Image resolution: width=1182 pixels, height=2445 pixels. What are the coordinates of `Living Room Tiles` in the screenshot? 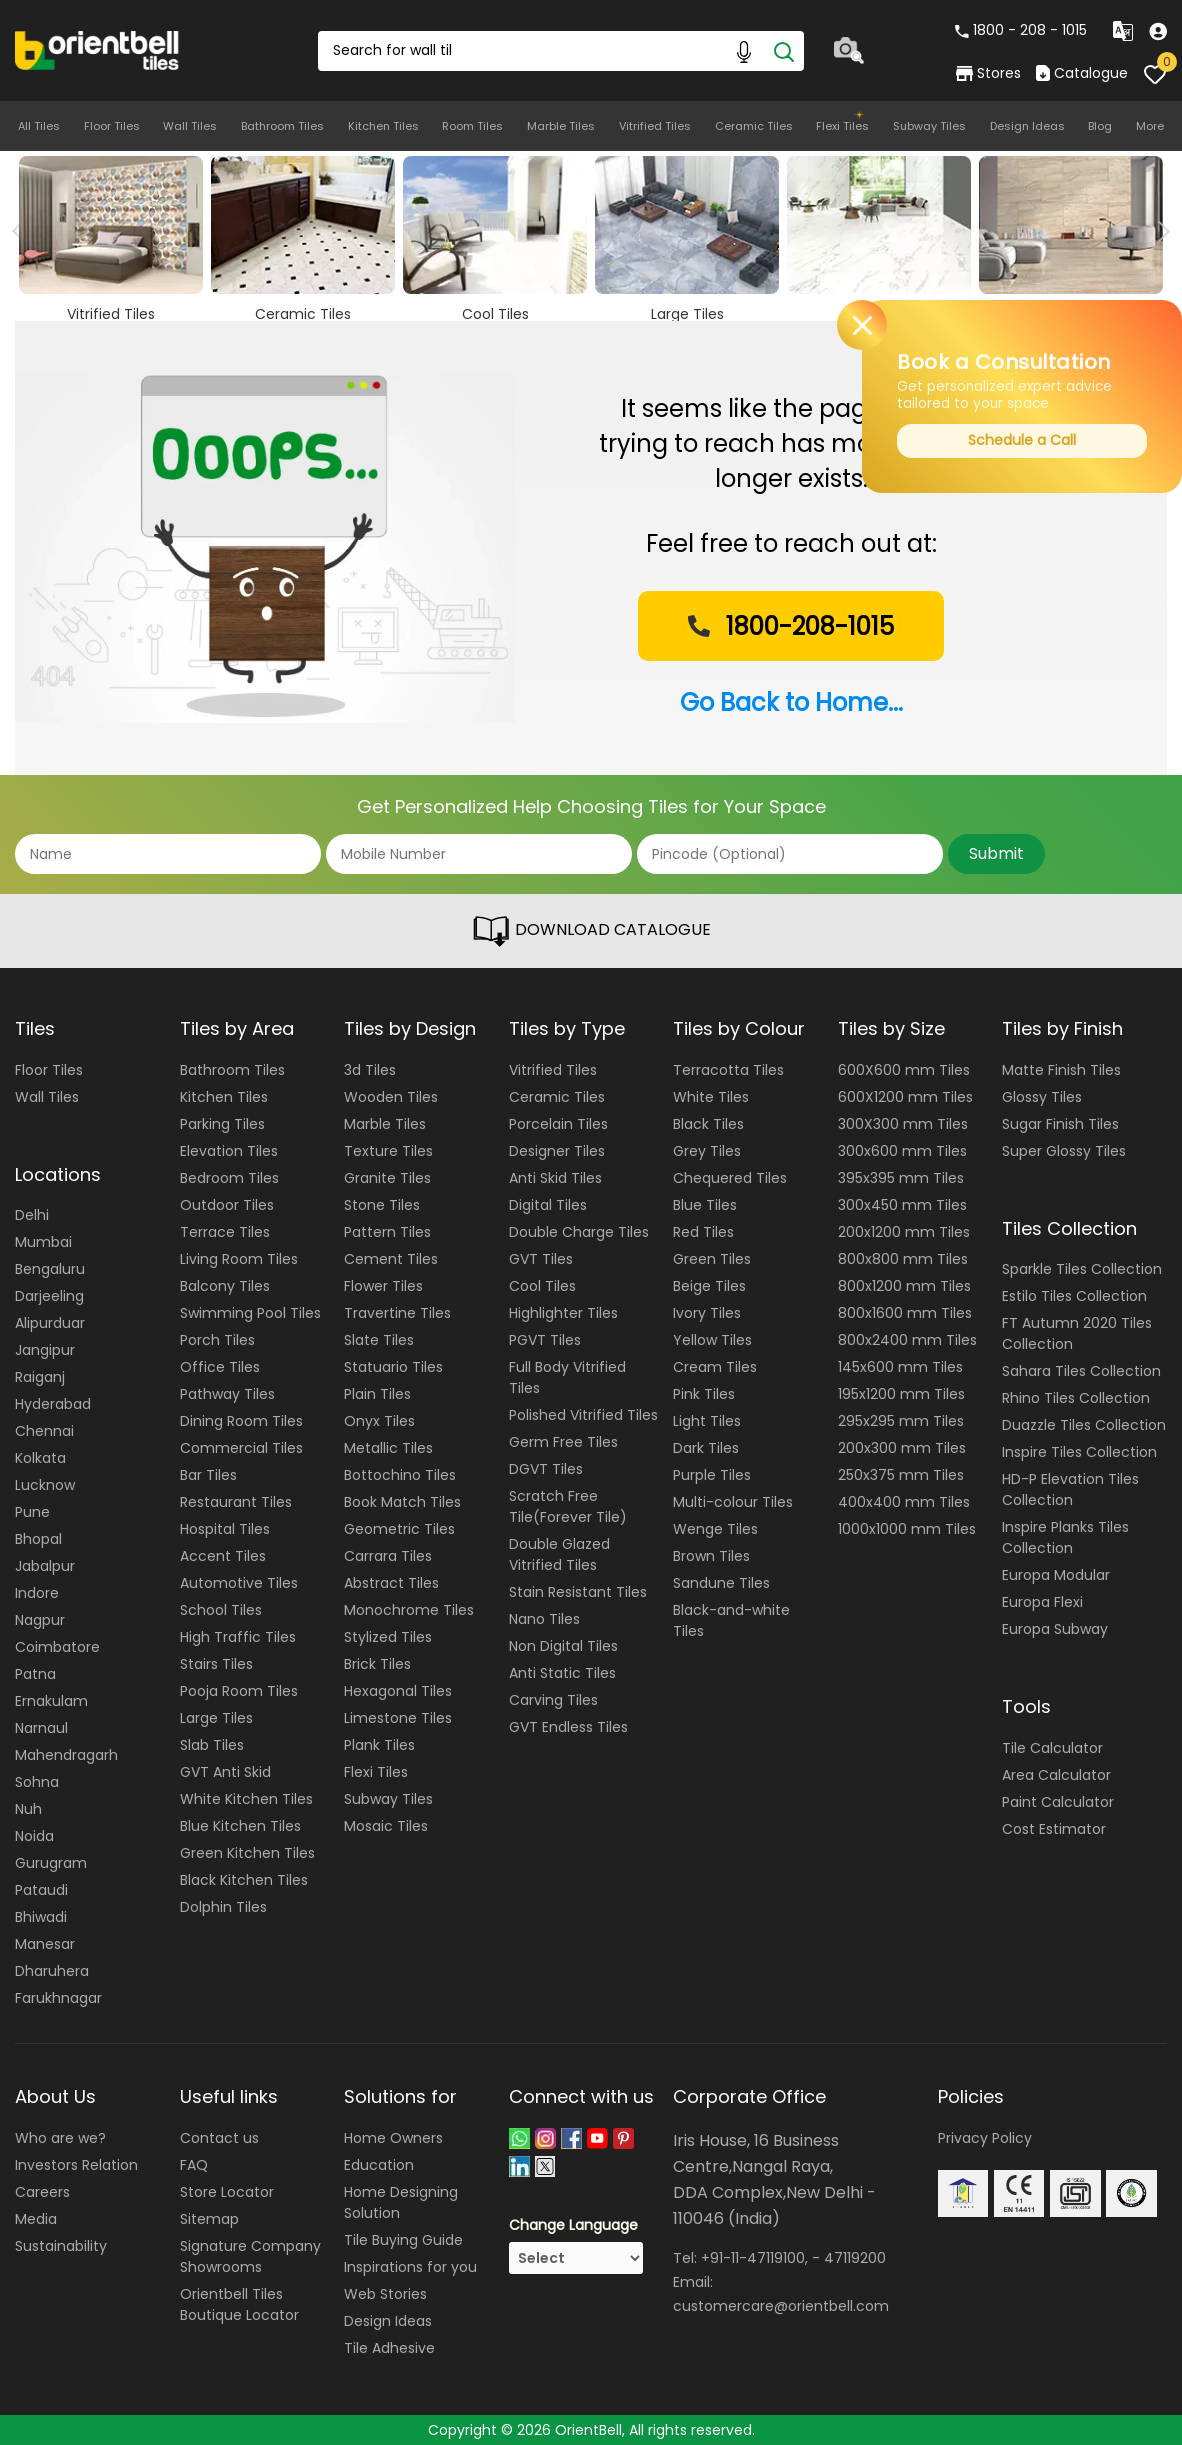 It's located at (239, 1259).